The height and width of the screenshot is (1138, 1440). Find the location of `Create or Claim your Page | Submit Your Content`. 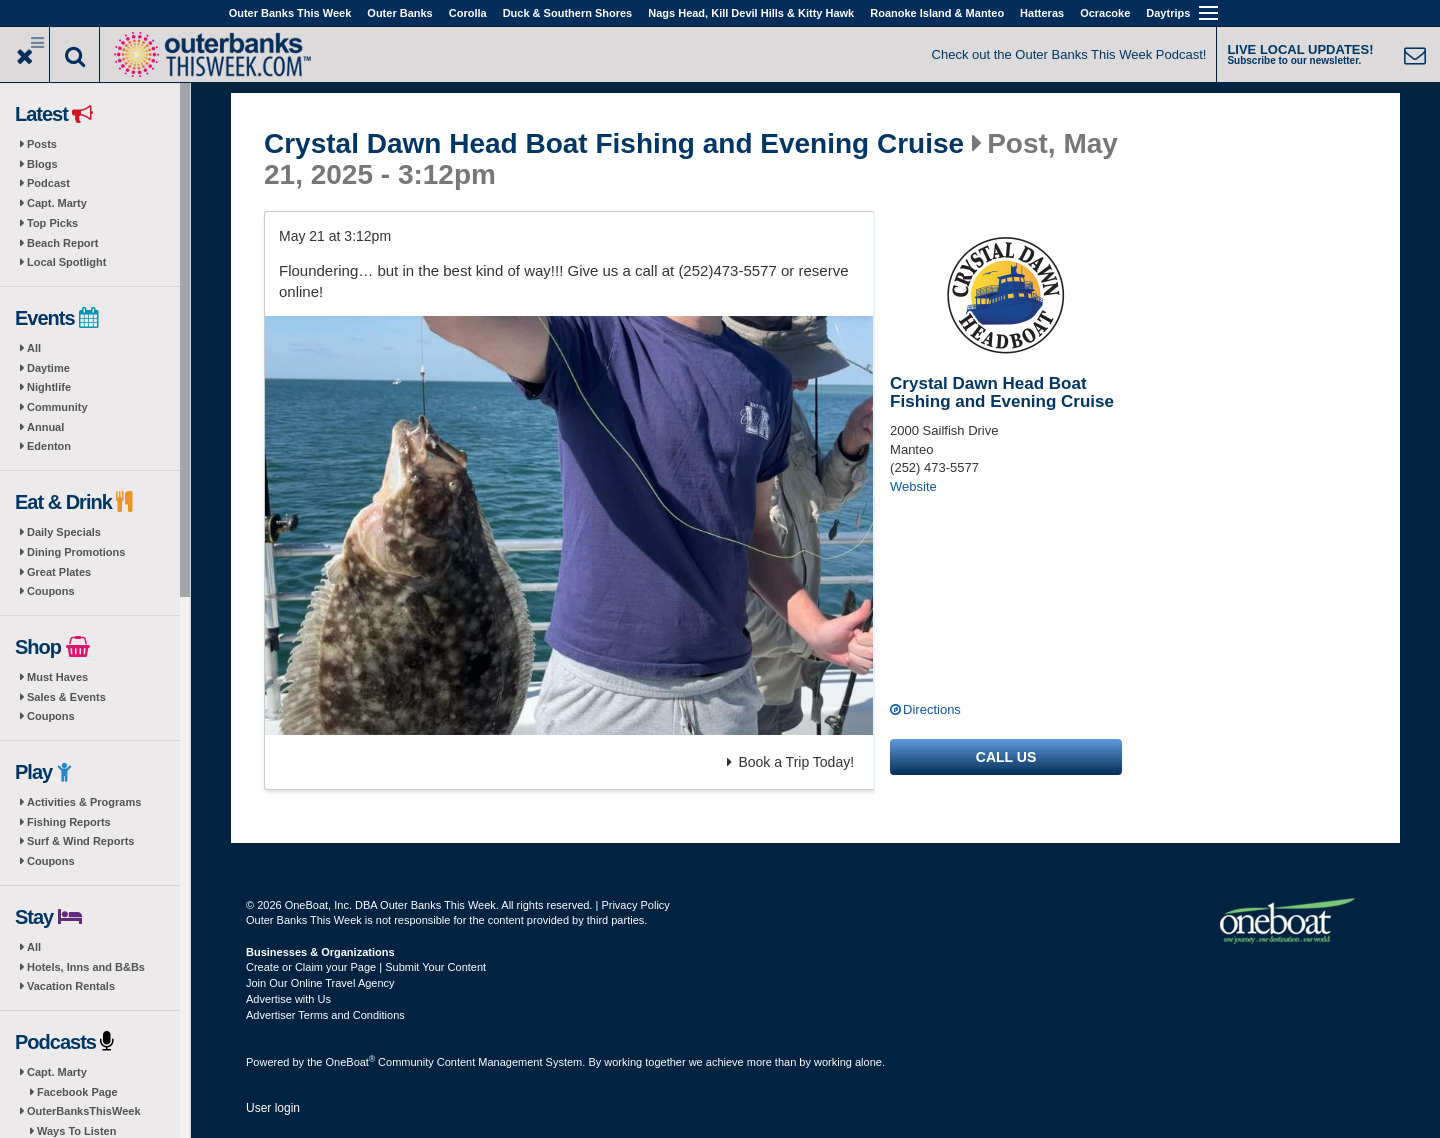

Create or Claim your Page | Submit Your Content is located at coordinates (366, 967).